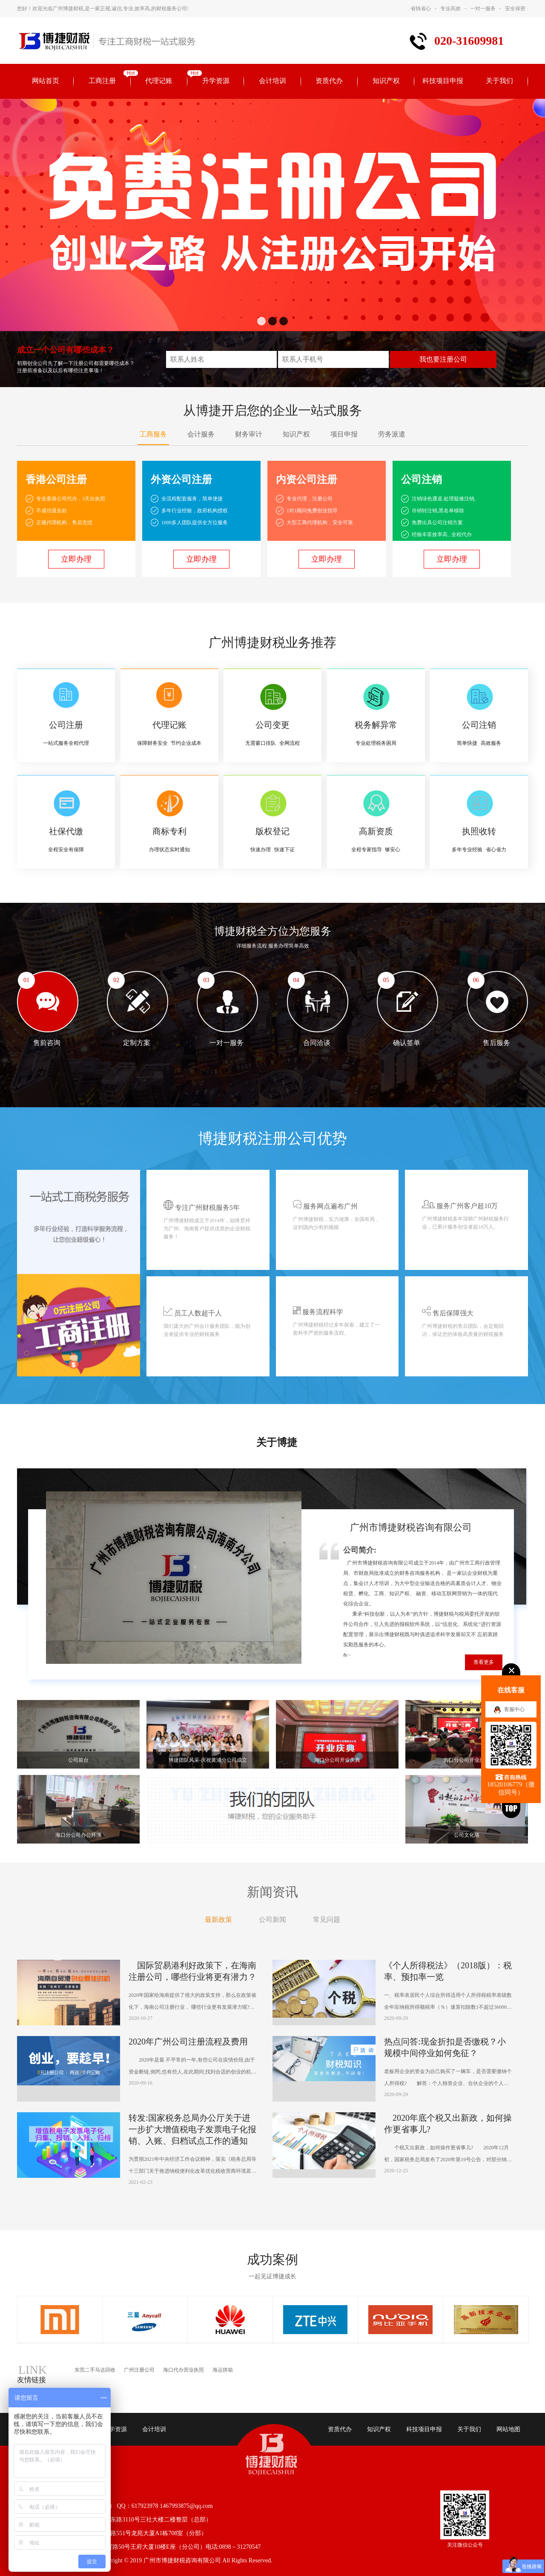 This screenshot has height=2576, width=545. What do you see at coordinates (483, 8) in the screenshot?
I see `一对一服务` at bounding box center [483, 8].